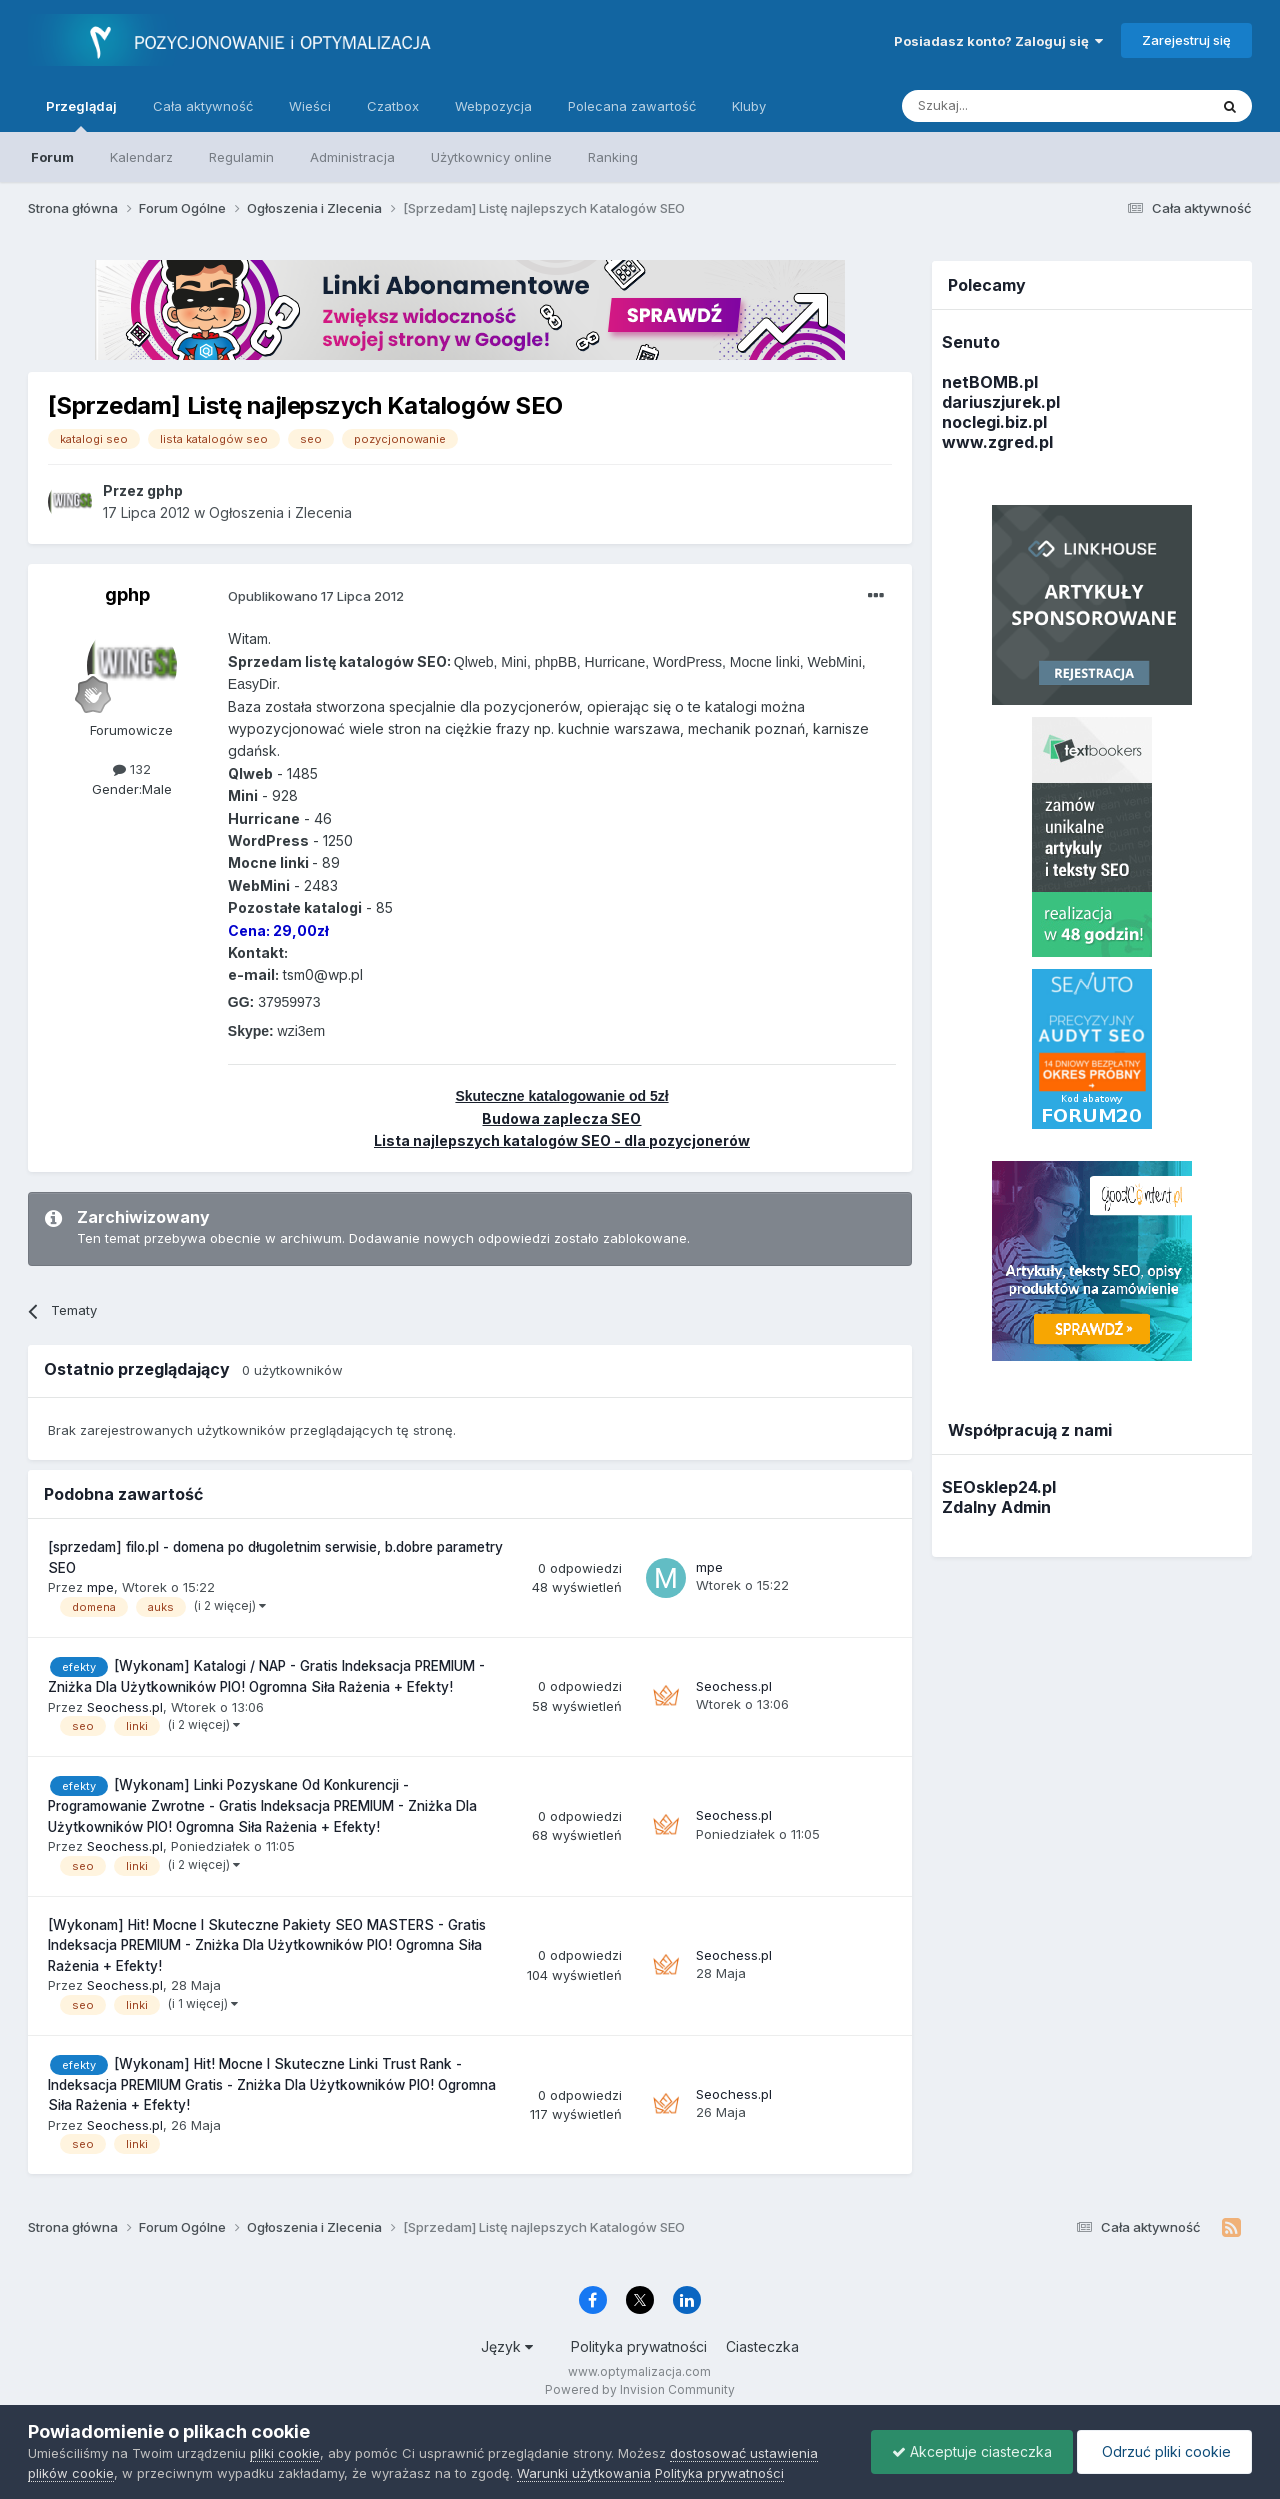  What do you see at coordinates (994, 422) in the screenshot?
I see `noclegi.biz.pl` at bounding box center [994, 422].